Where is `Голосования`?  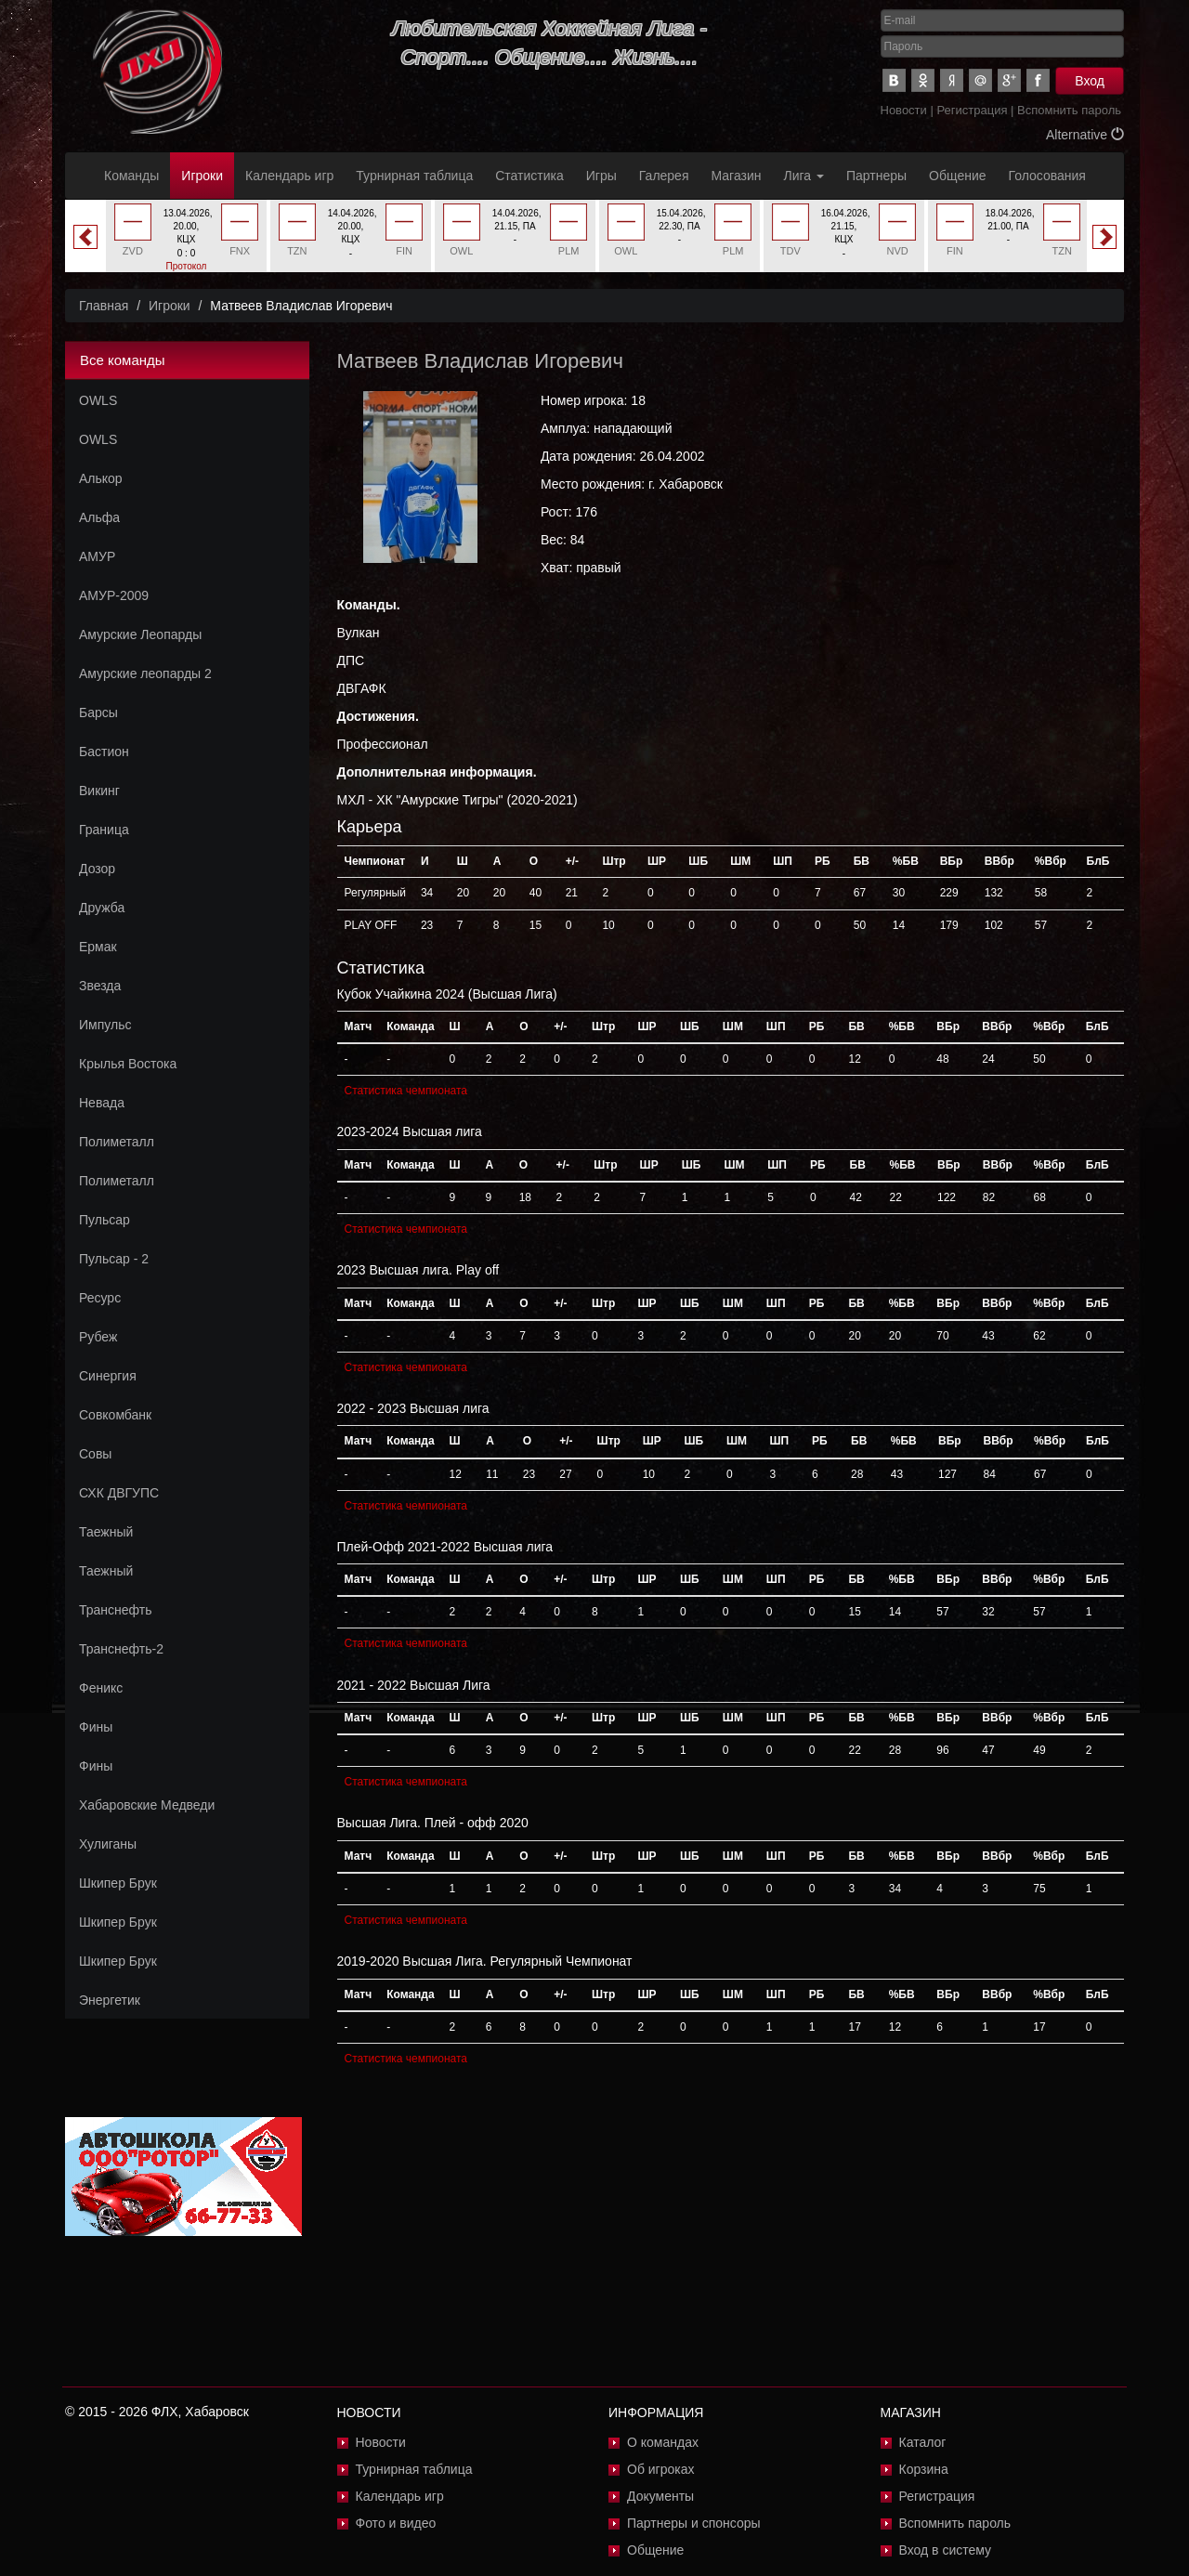
Голосования is located at coordinates (1047, 175).